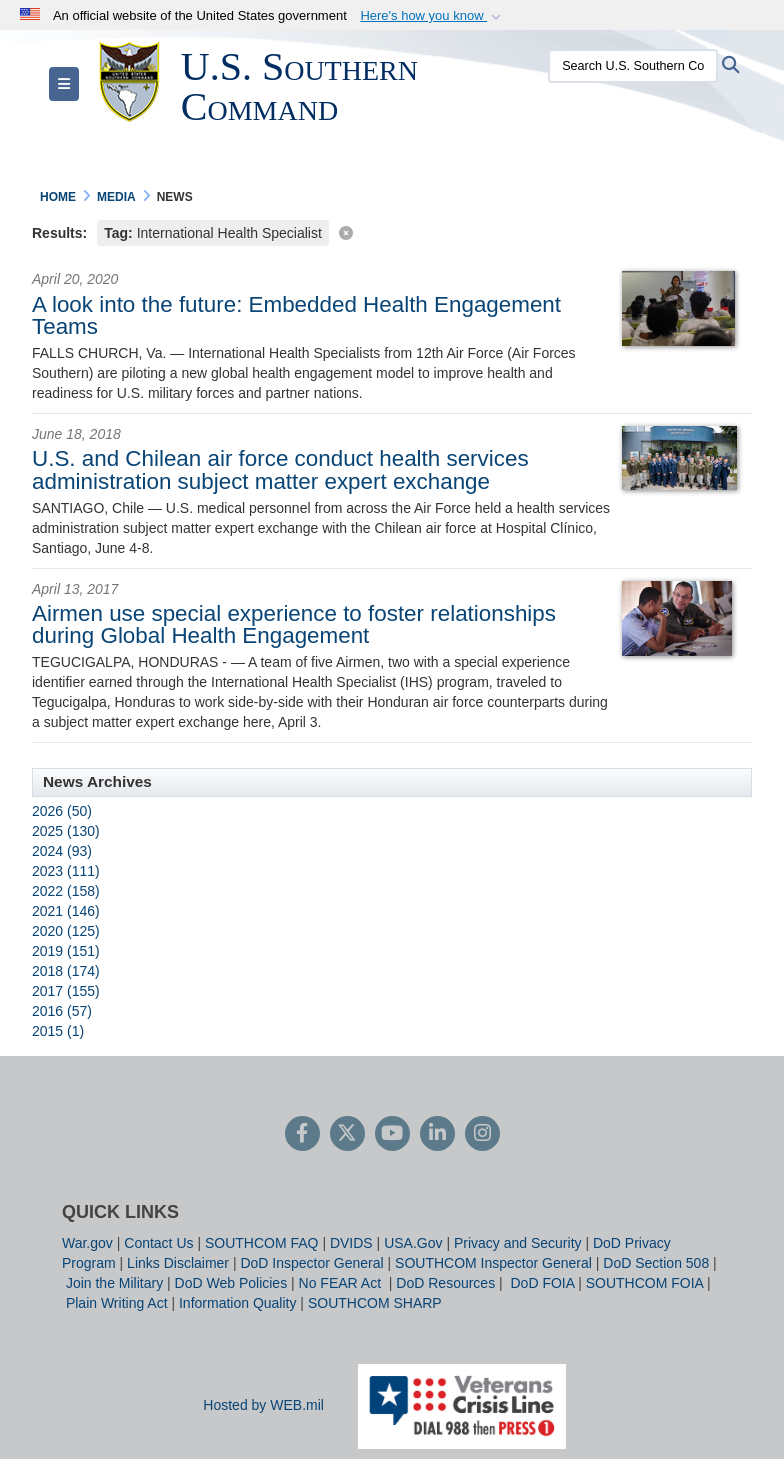 The width and height of the screenshot is (784, 1459). Describe the element at coordinates (62, 1011) in the screenshot. I see `2016 (57)` at that location.